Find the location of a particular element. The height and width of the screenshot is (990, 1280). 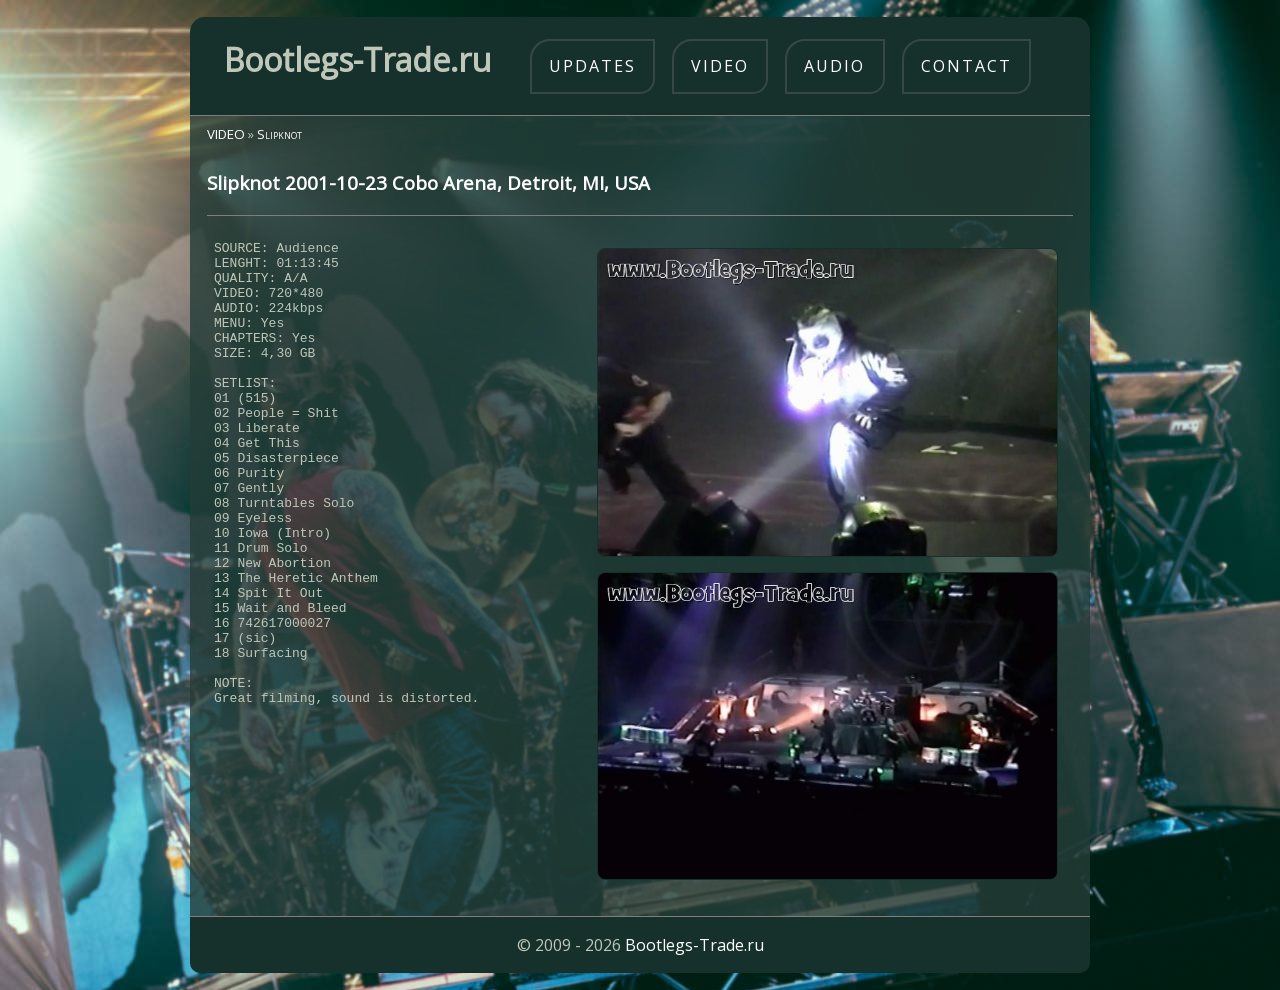

Bootlegs-Trade.ru is located at coordinates (694, 945).